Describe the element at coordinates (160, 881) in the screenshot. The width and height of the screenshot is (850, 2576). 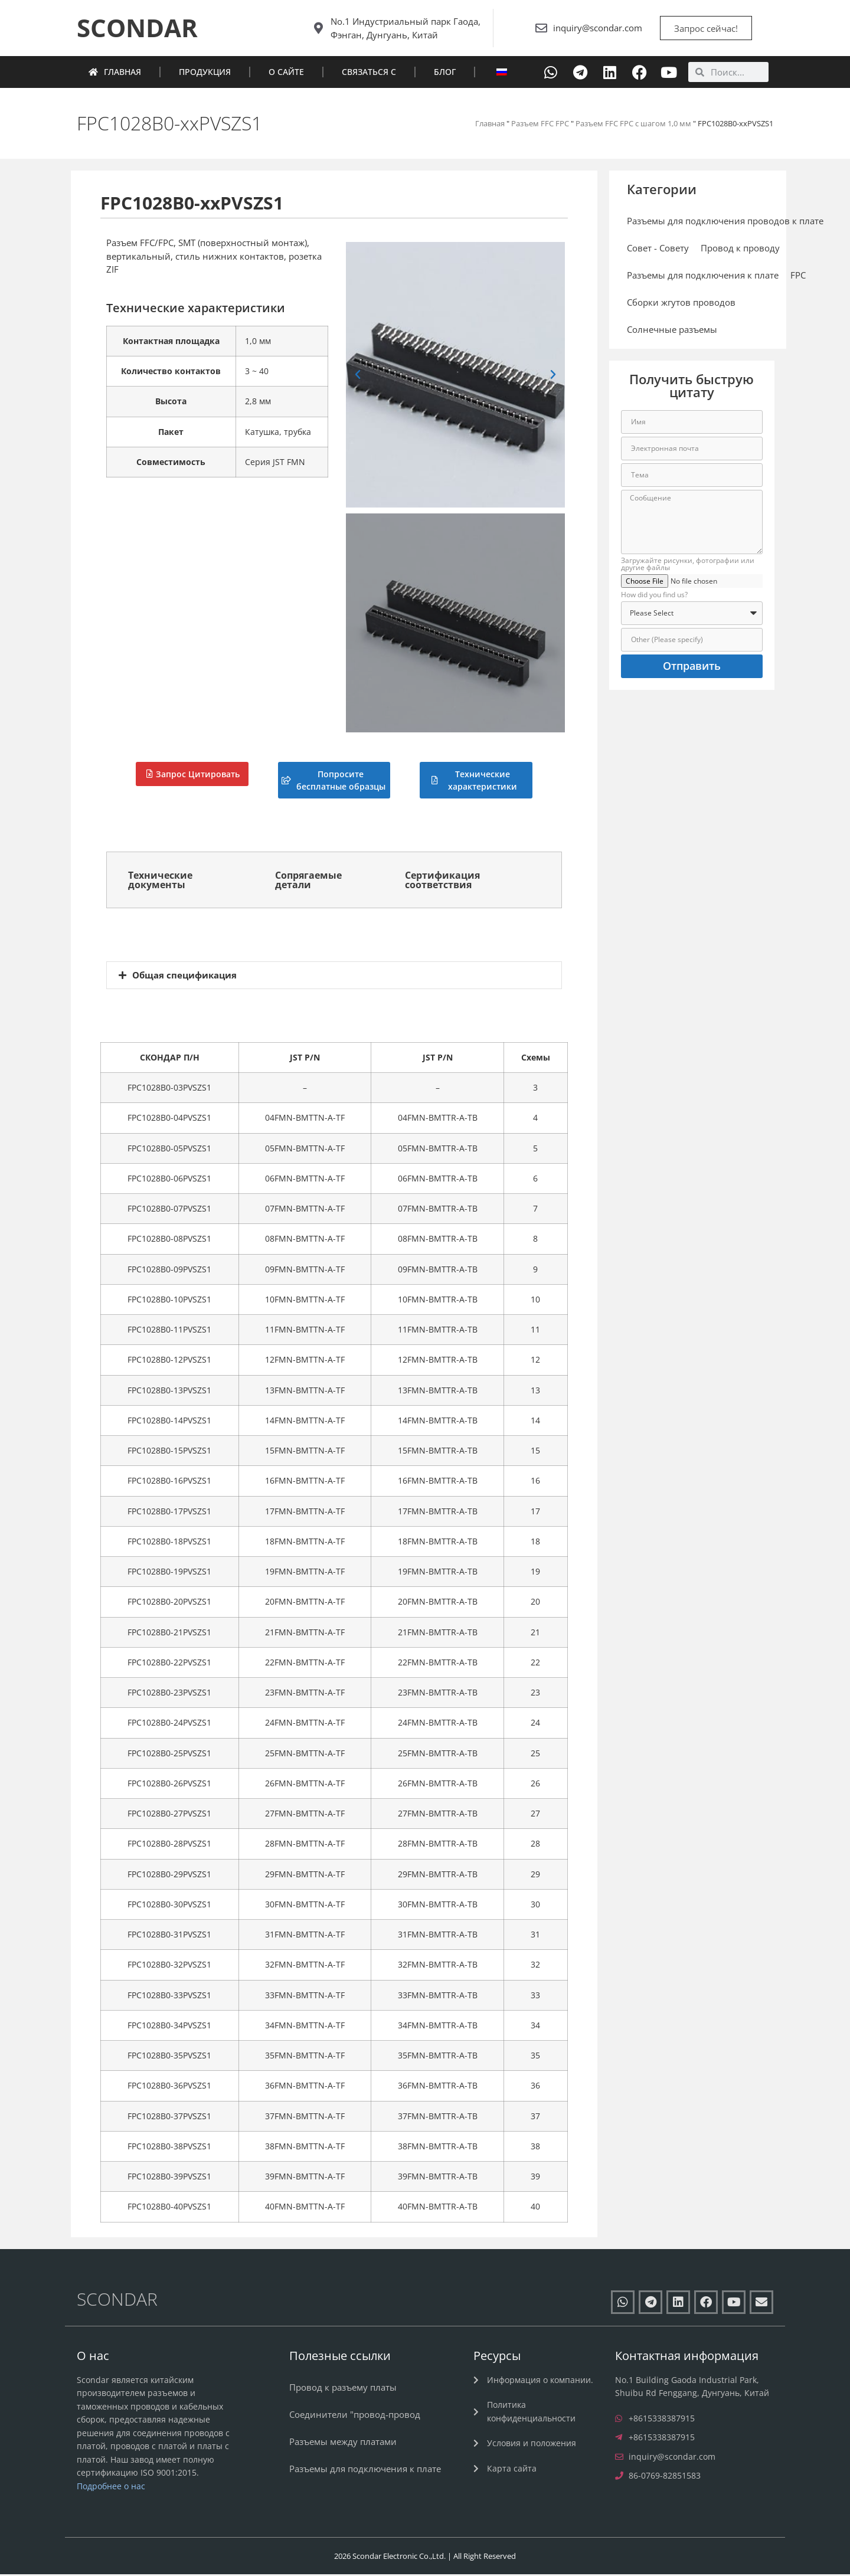
I see `Технические документы [tab]` at that location.